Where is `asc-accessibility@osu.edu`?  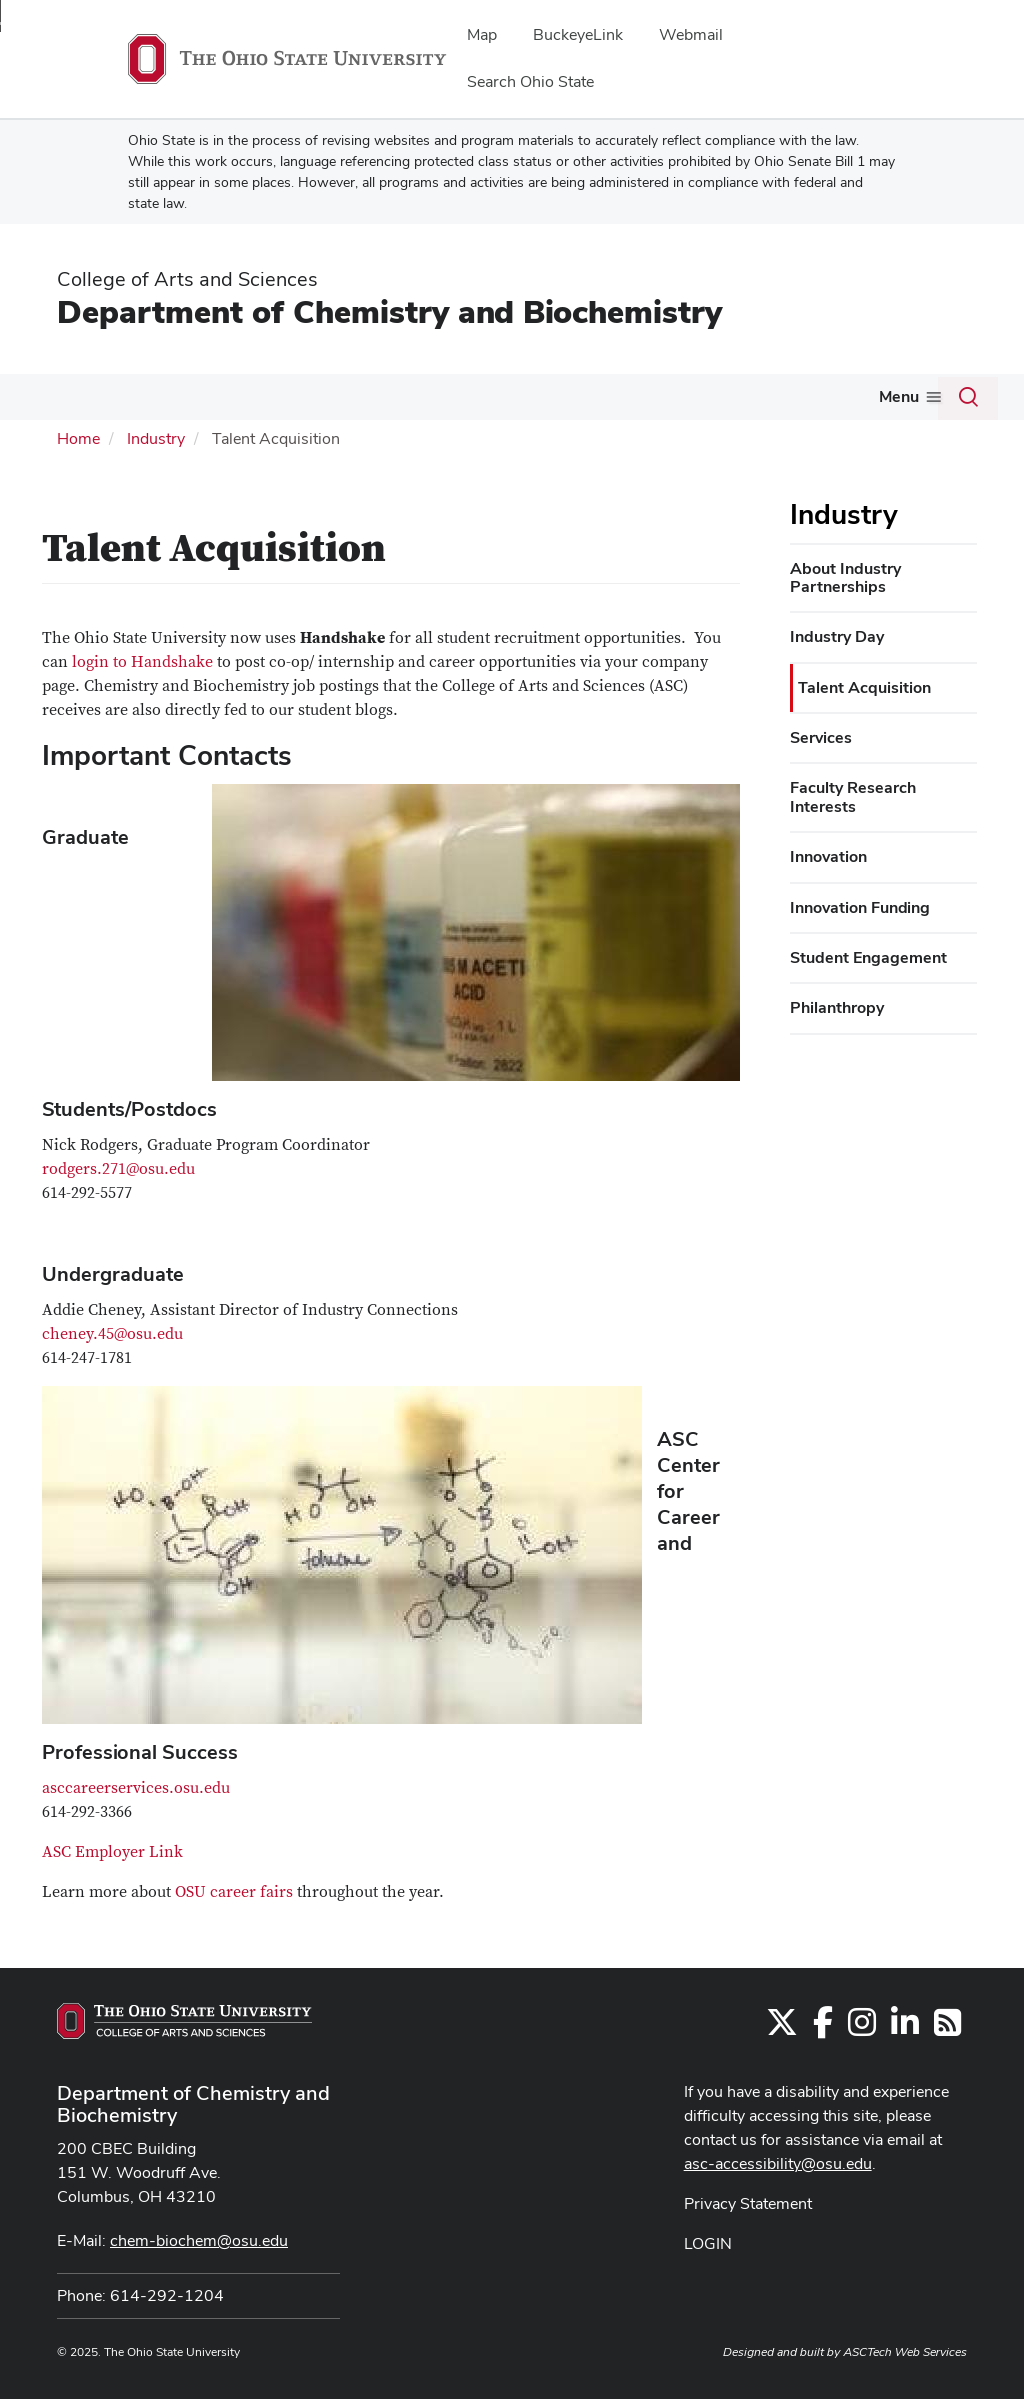
asc-accessibility@osu.edu is located at coordinates (778, 2163).